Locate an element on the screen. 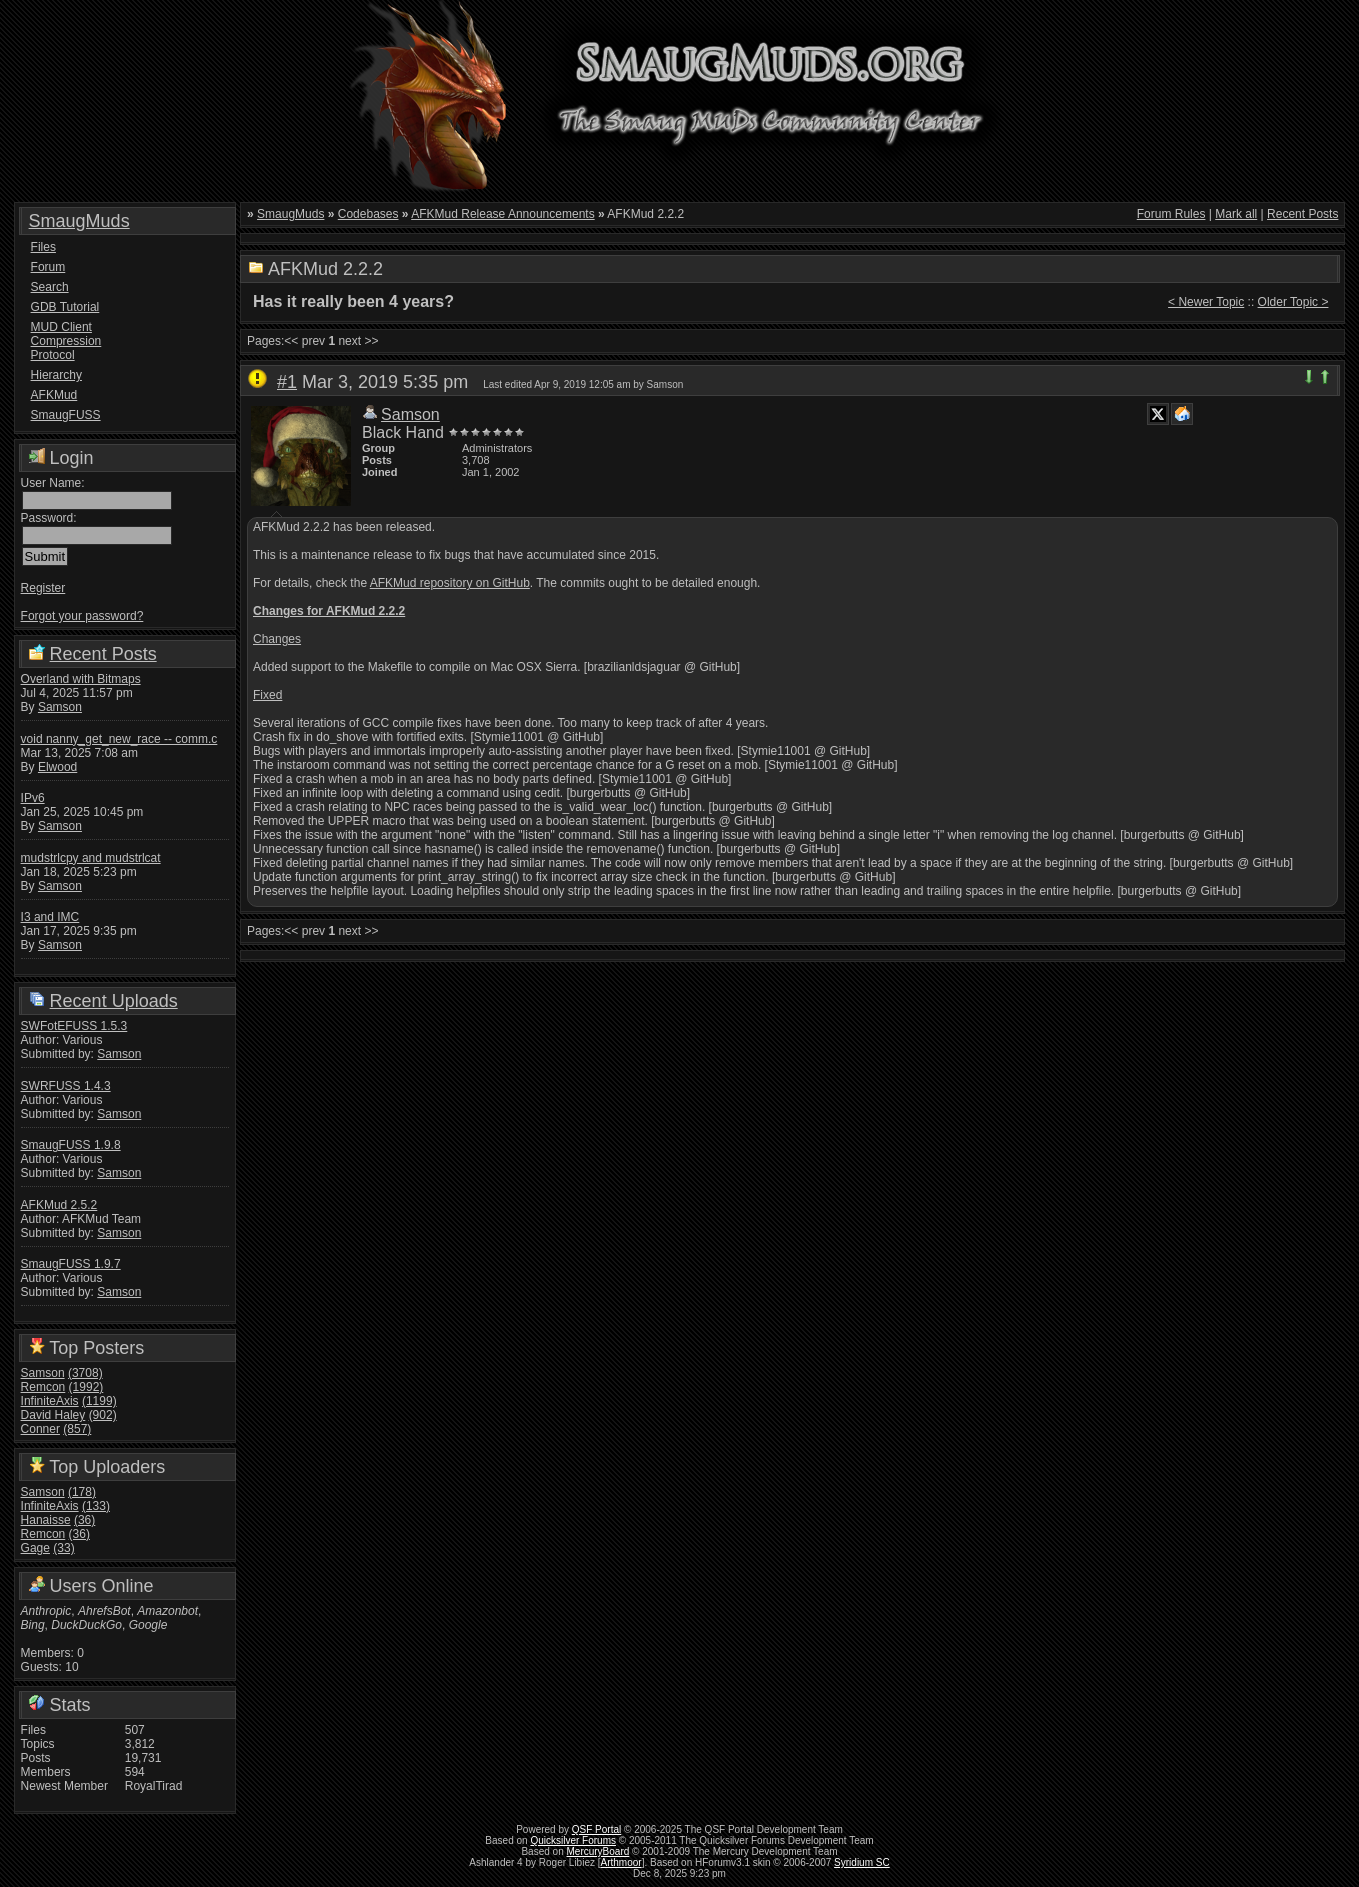  Files is located at coordinates (43, 247).